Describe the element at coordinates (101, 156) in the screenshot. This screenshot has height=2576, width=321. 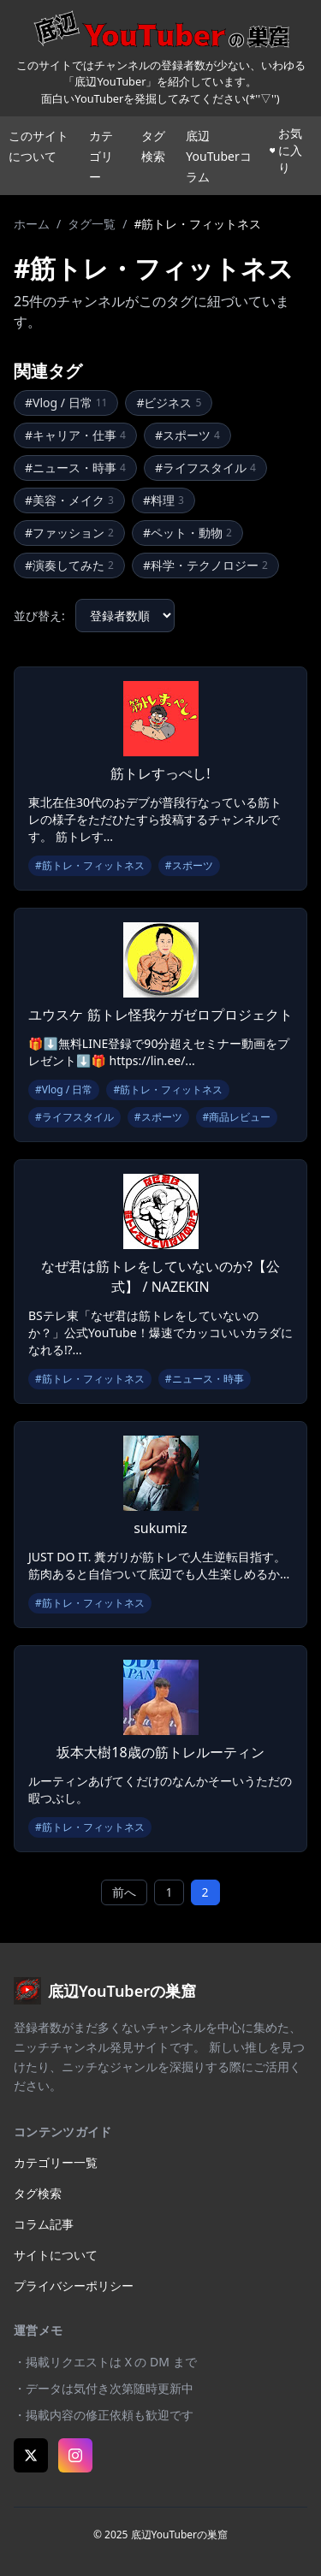
I see `カテゴリー` at that location.